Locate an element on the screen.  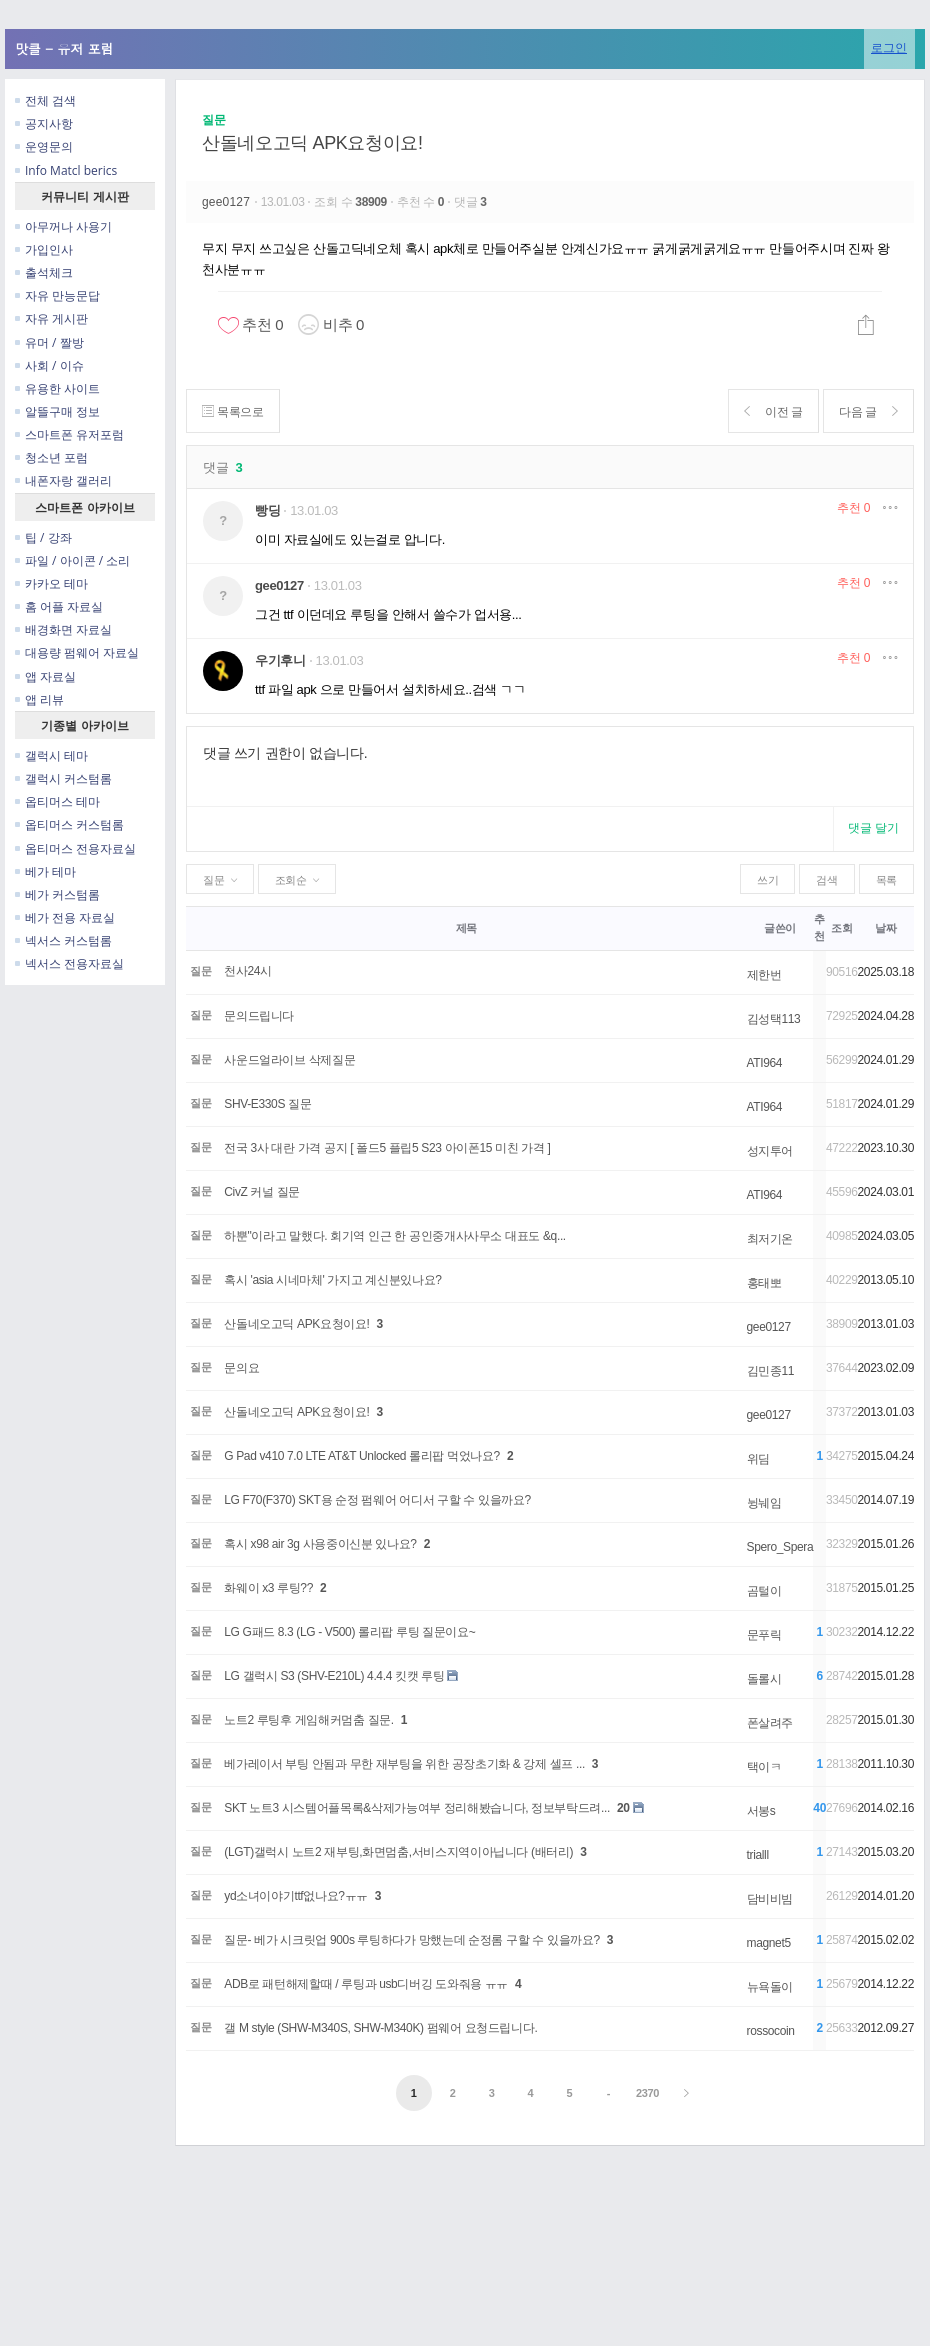
출석체크 is located at coordinates (44, 272).